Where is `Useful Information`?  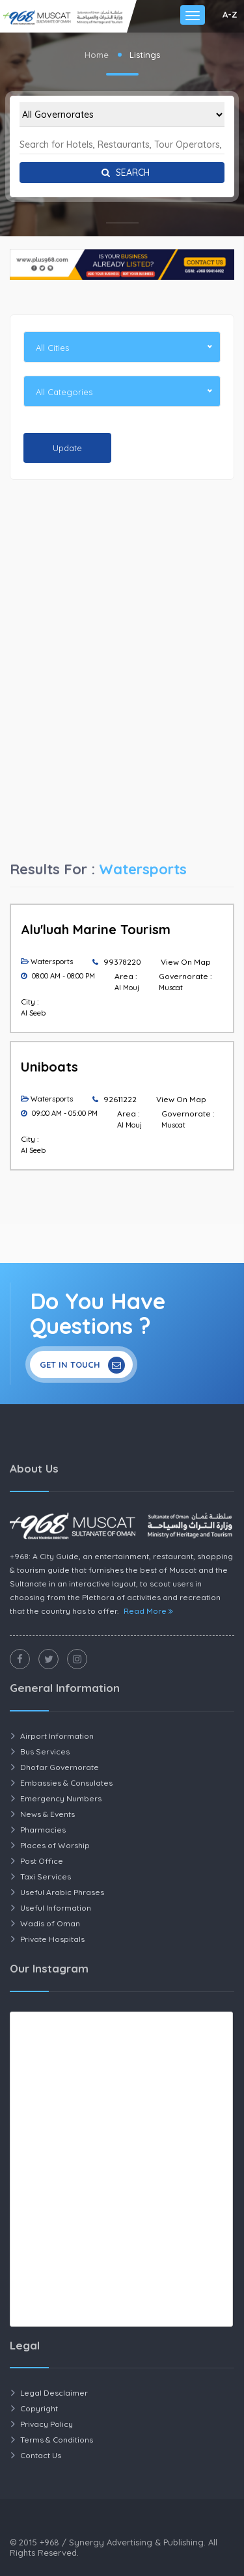
Useful Information is located at coordinates (55, 1908).